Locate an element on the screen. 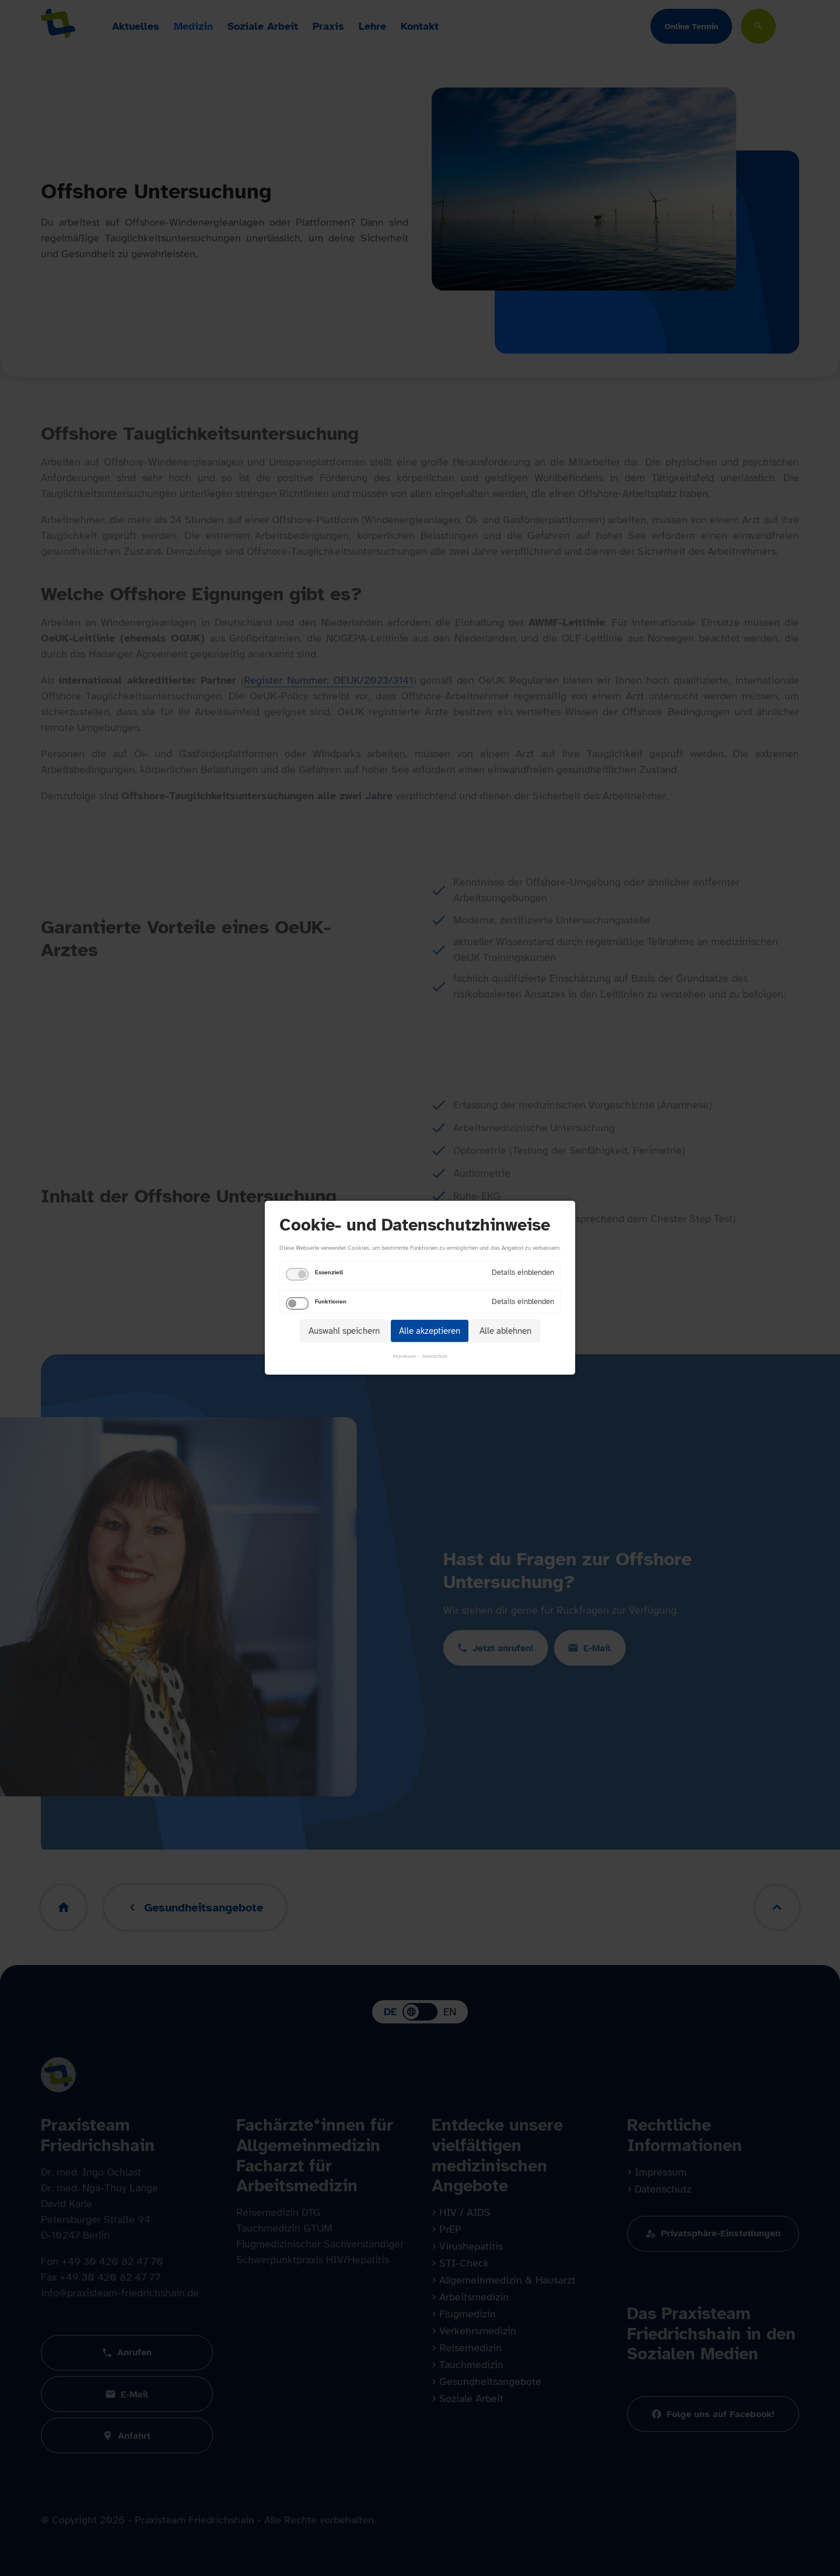 The width and height of the screenshot is (840, 2576). Alle akzeptieren is located at coordinates (429, 1331).